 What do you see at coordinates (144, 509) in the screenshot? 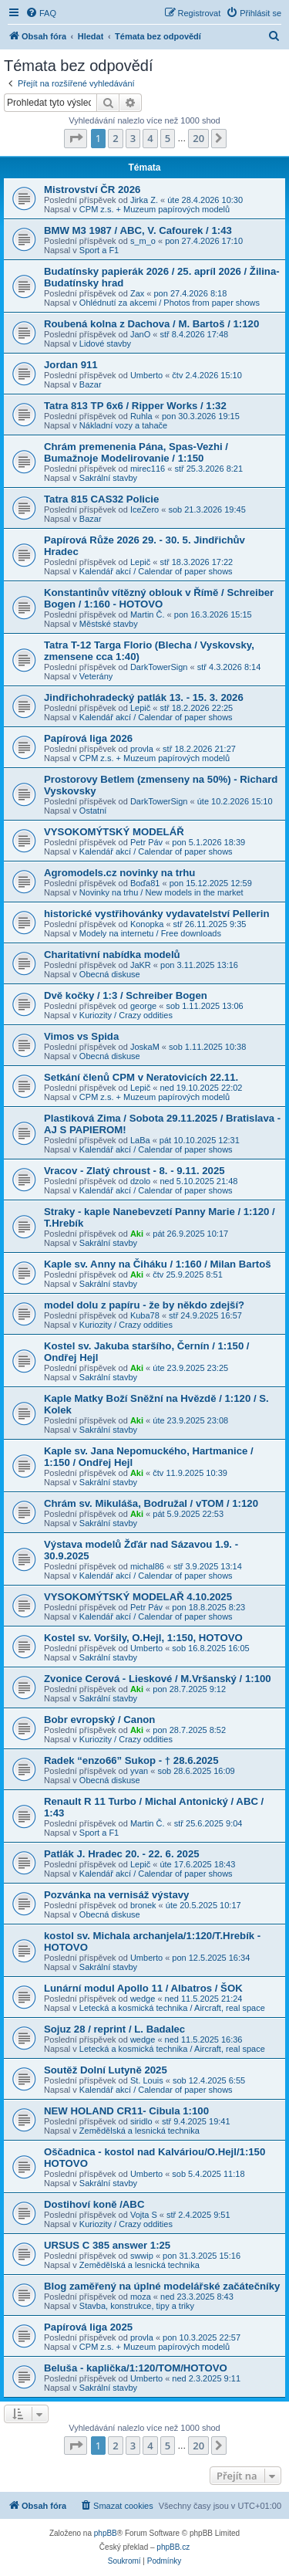
I see `IceZero` at bounding box center [144, 509].